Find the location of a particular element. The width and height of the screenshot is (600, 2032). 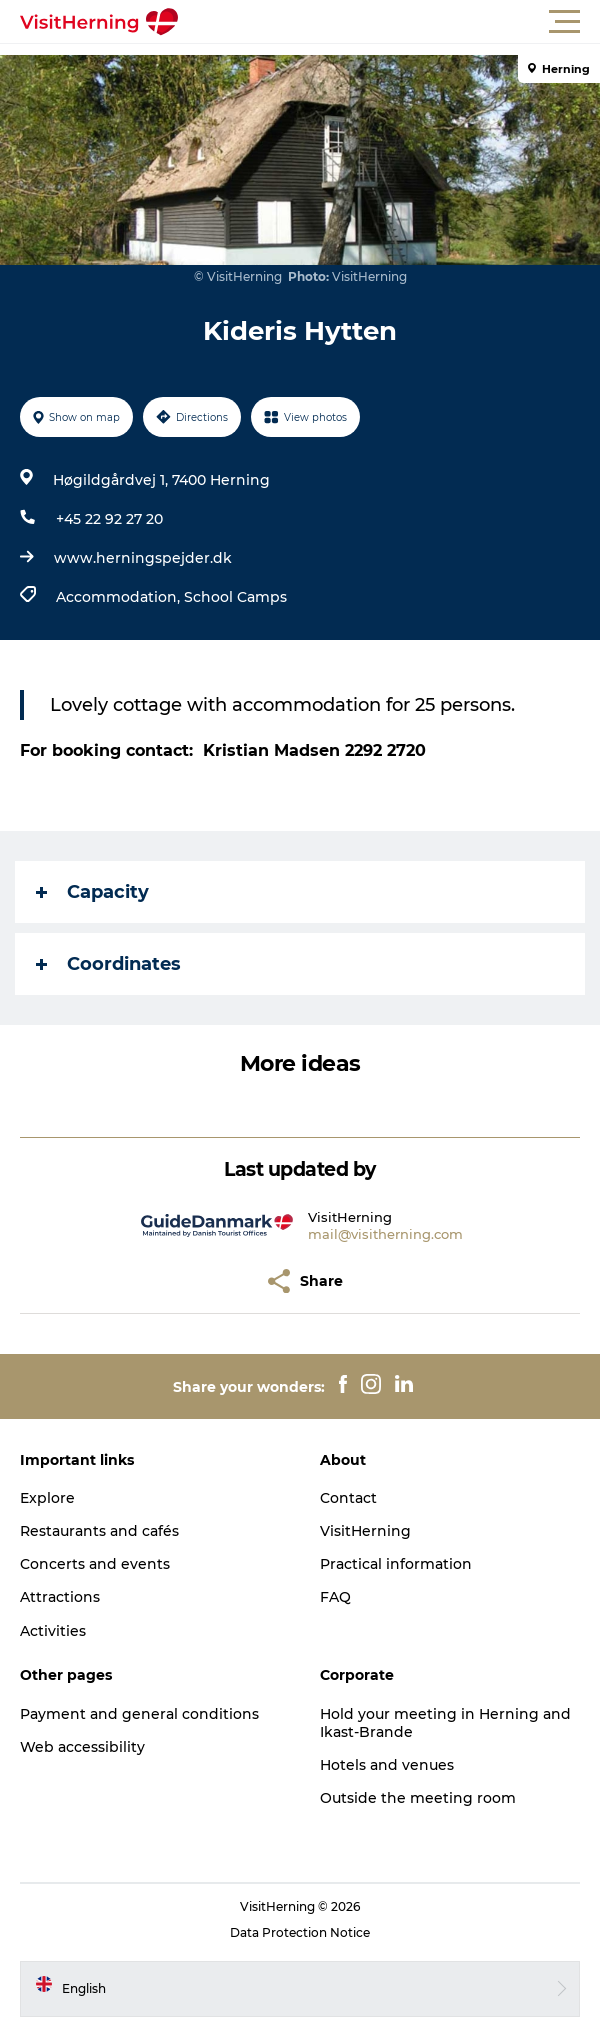

Payment and general conditions is located at coordinates (139, 1714).